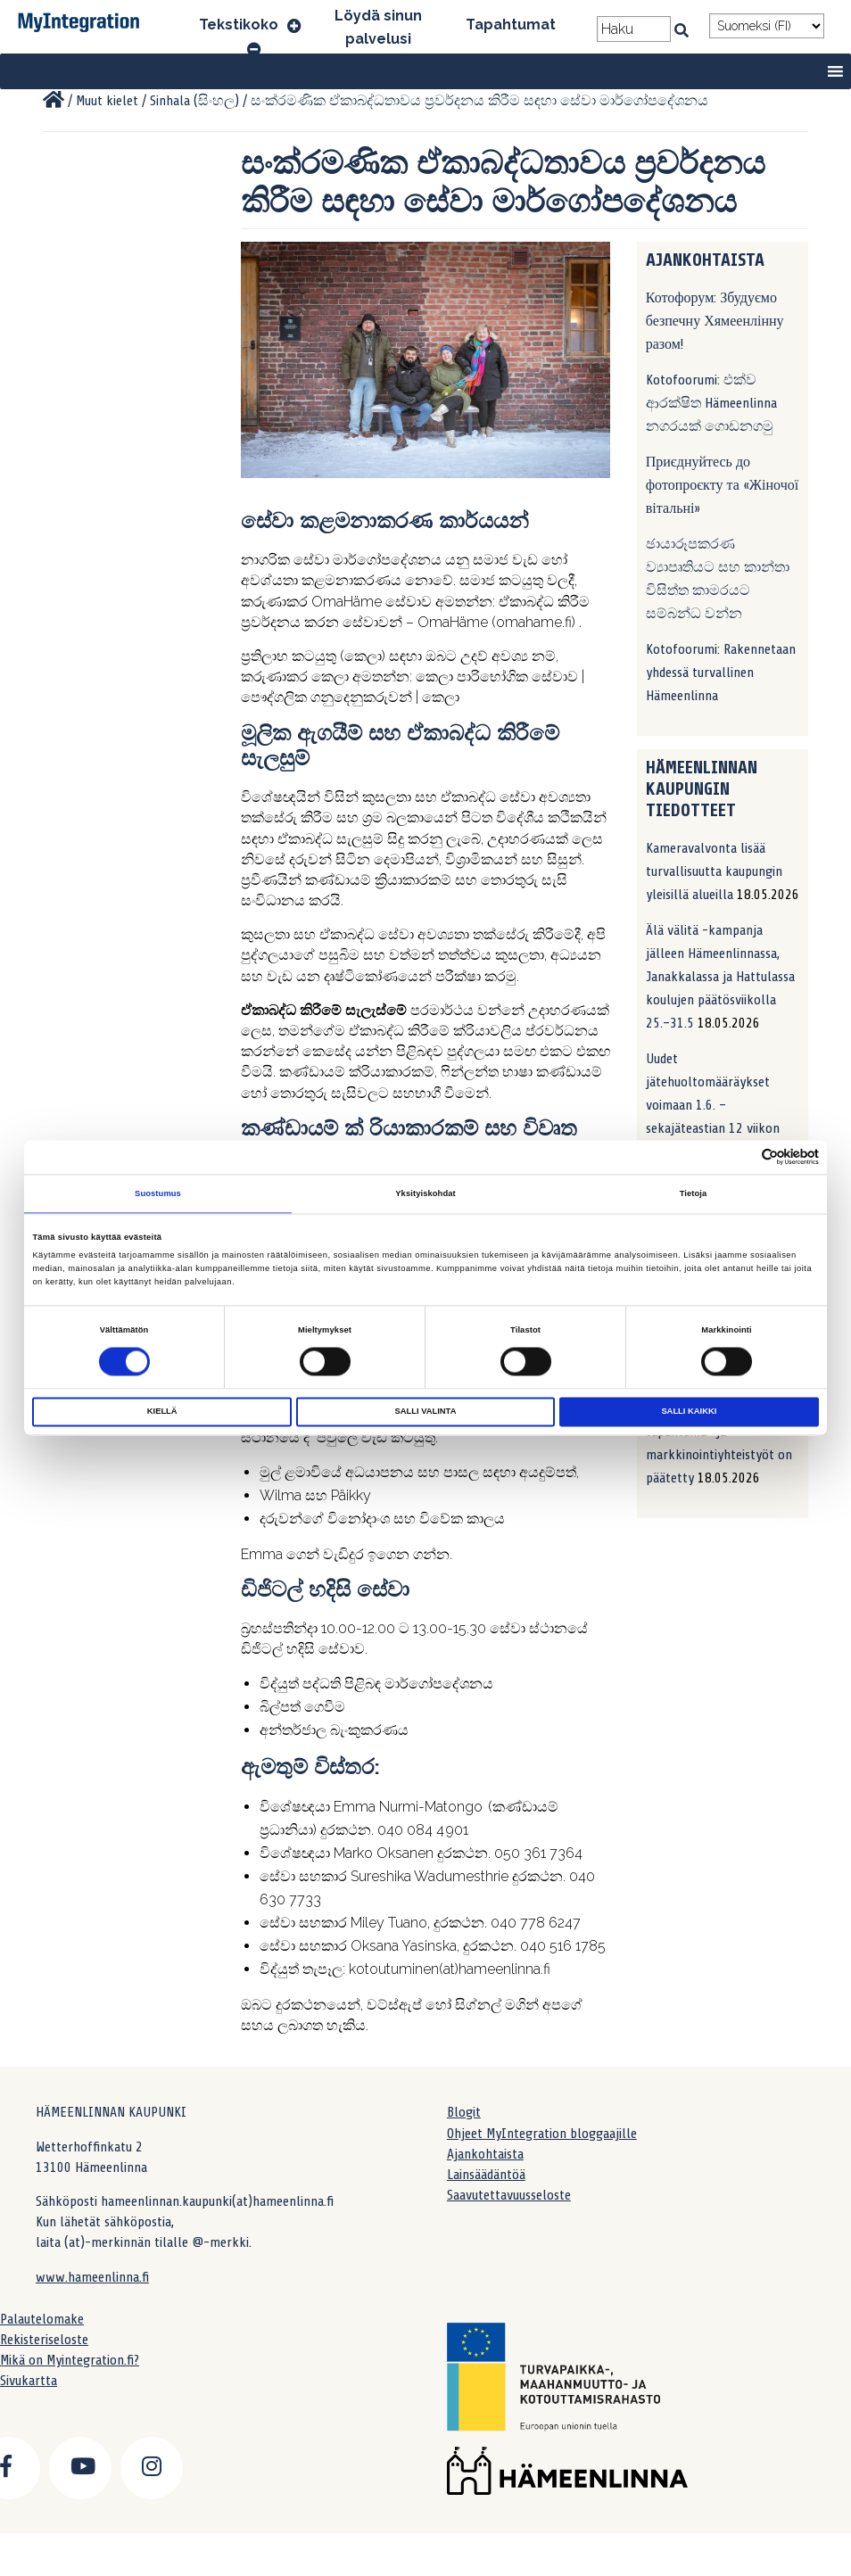  Describe the element at coordinates (741, 1157) in the screenshot. I see `[Cookiebot tekijä Usercentrics - avautuu uudessa ikkunassa]` at that location.